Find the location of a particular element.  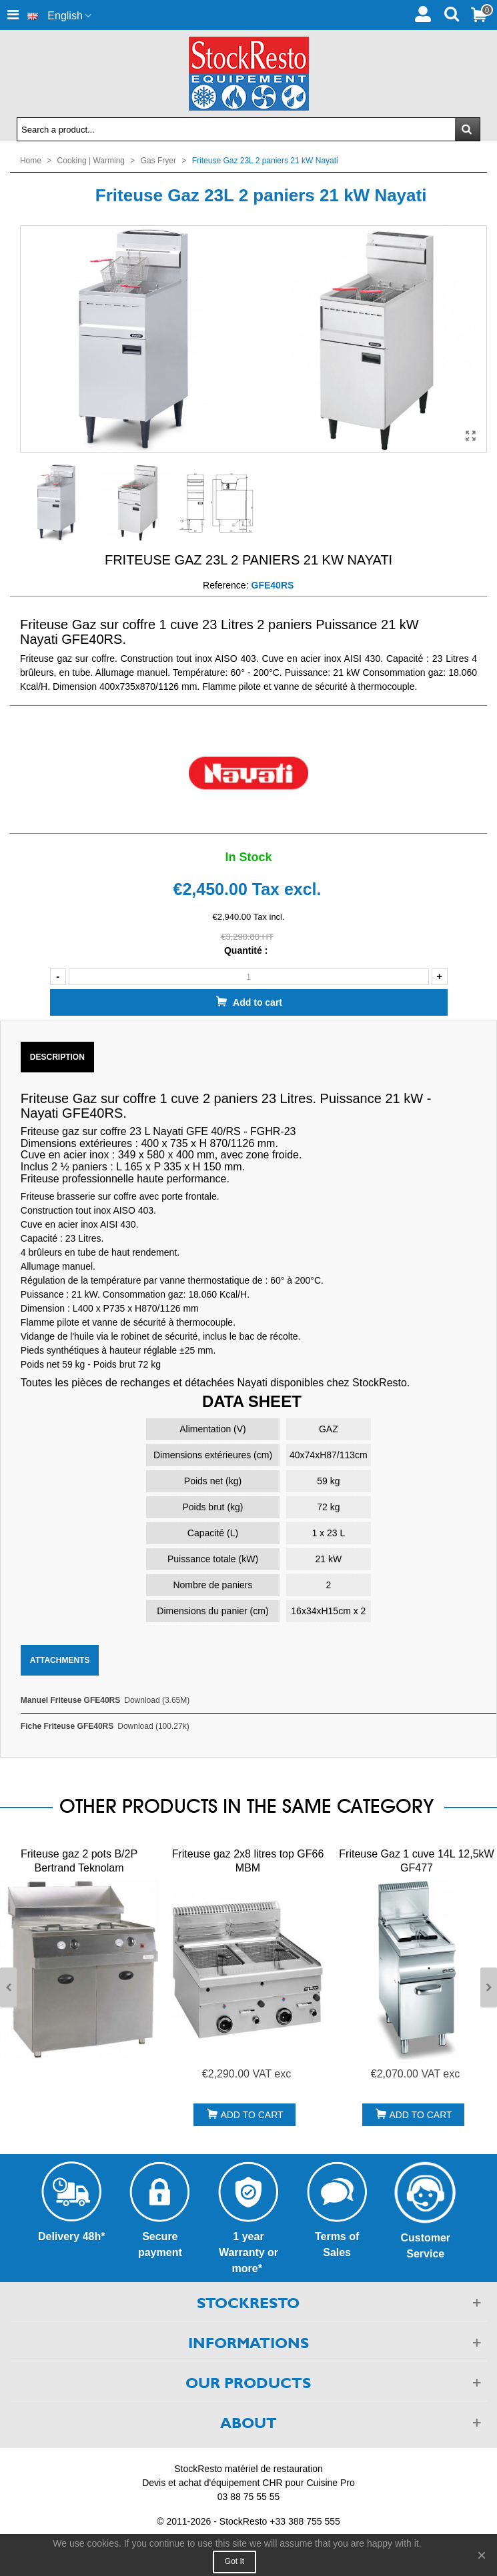

Got it is located at coordinates (234, 2561).